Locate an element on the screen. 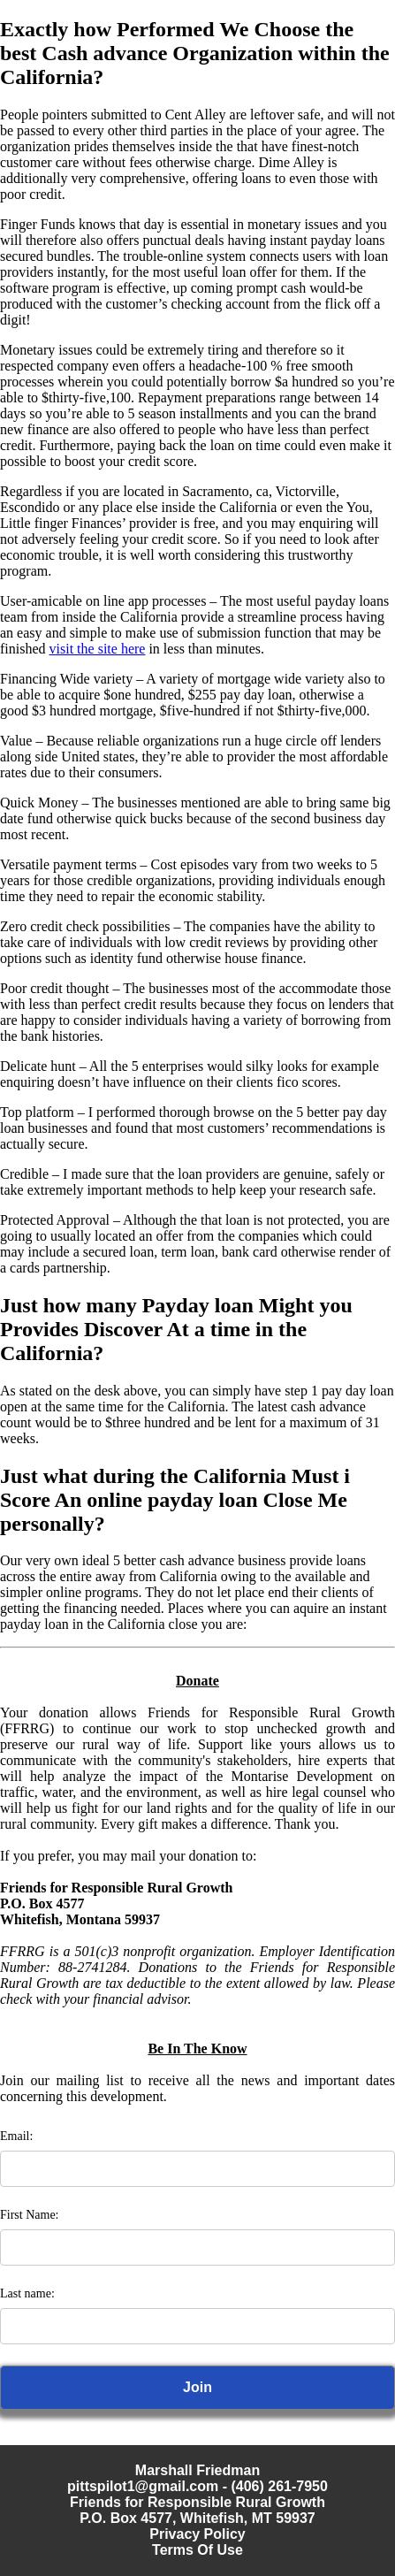 The width and height of the screenshot is (395, 2576). pittspilot1@gmail.com is located at coordinates (142, 2486).